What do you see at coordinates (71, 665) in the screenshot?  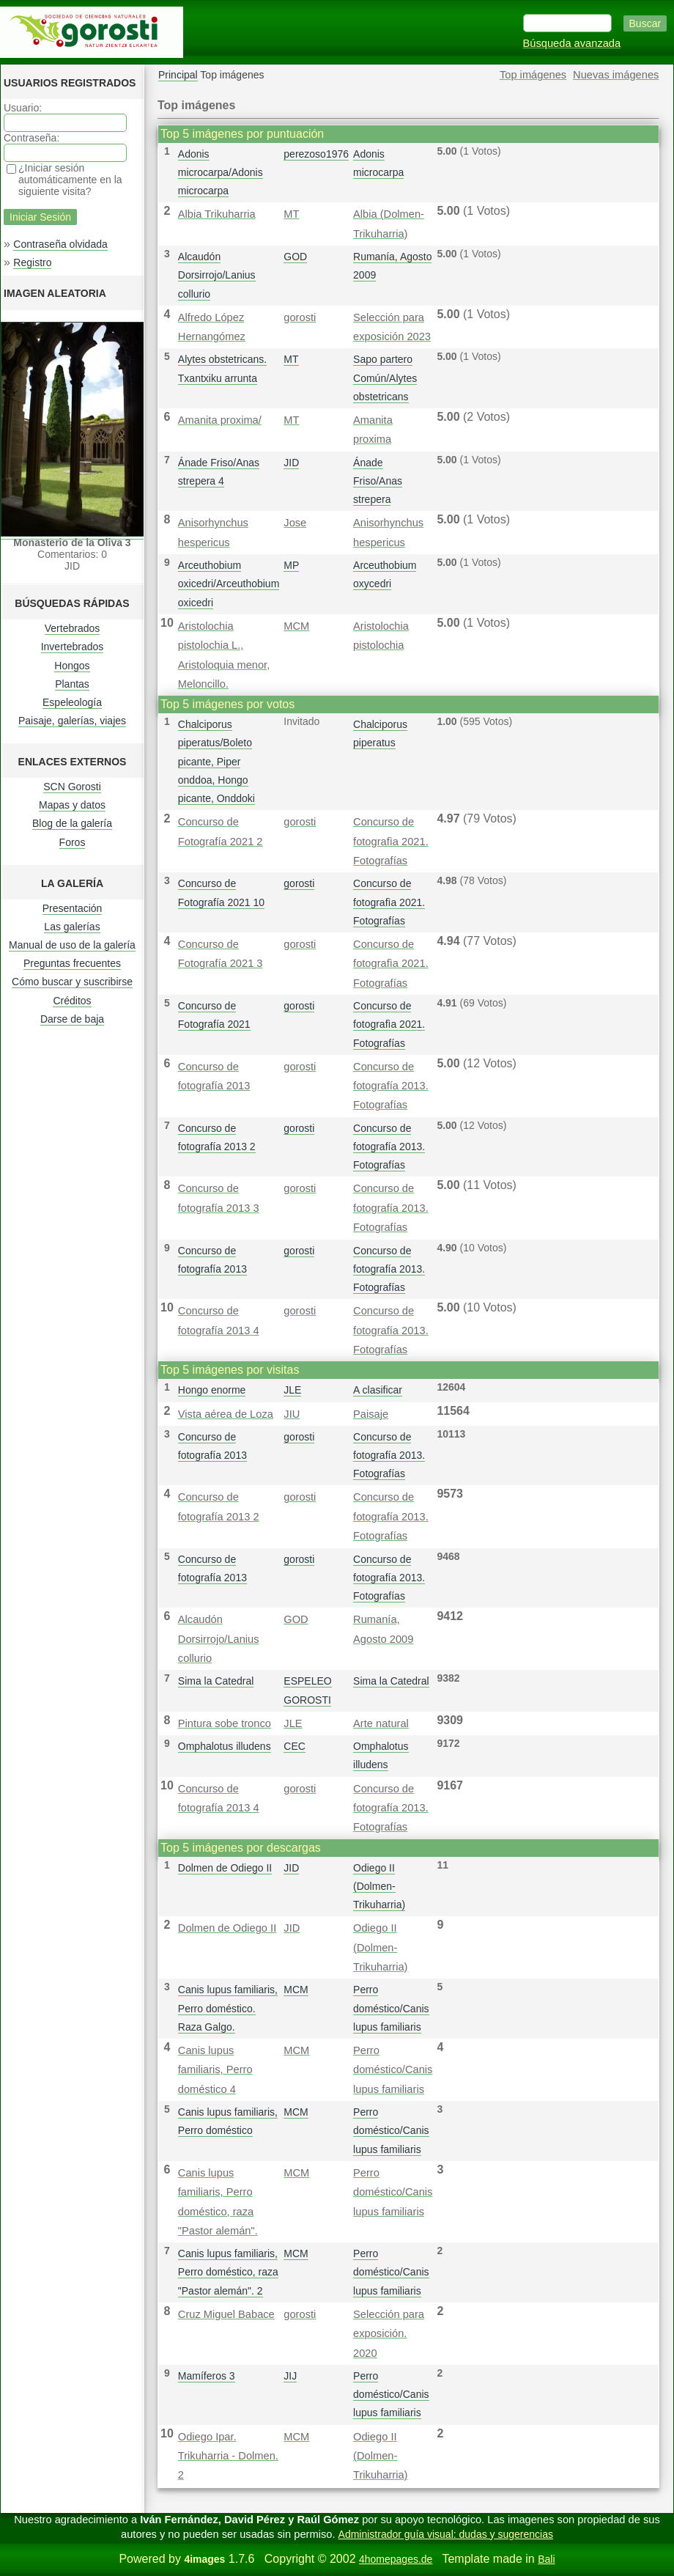 I see `Hongos` at bounding box center [71, 665].